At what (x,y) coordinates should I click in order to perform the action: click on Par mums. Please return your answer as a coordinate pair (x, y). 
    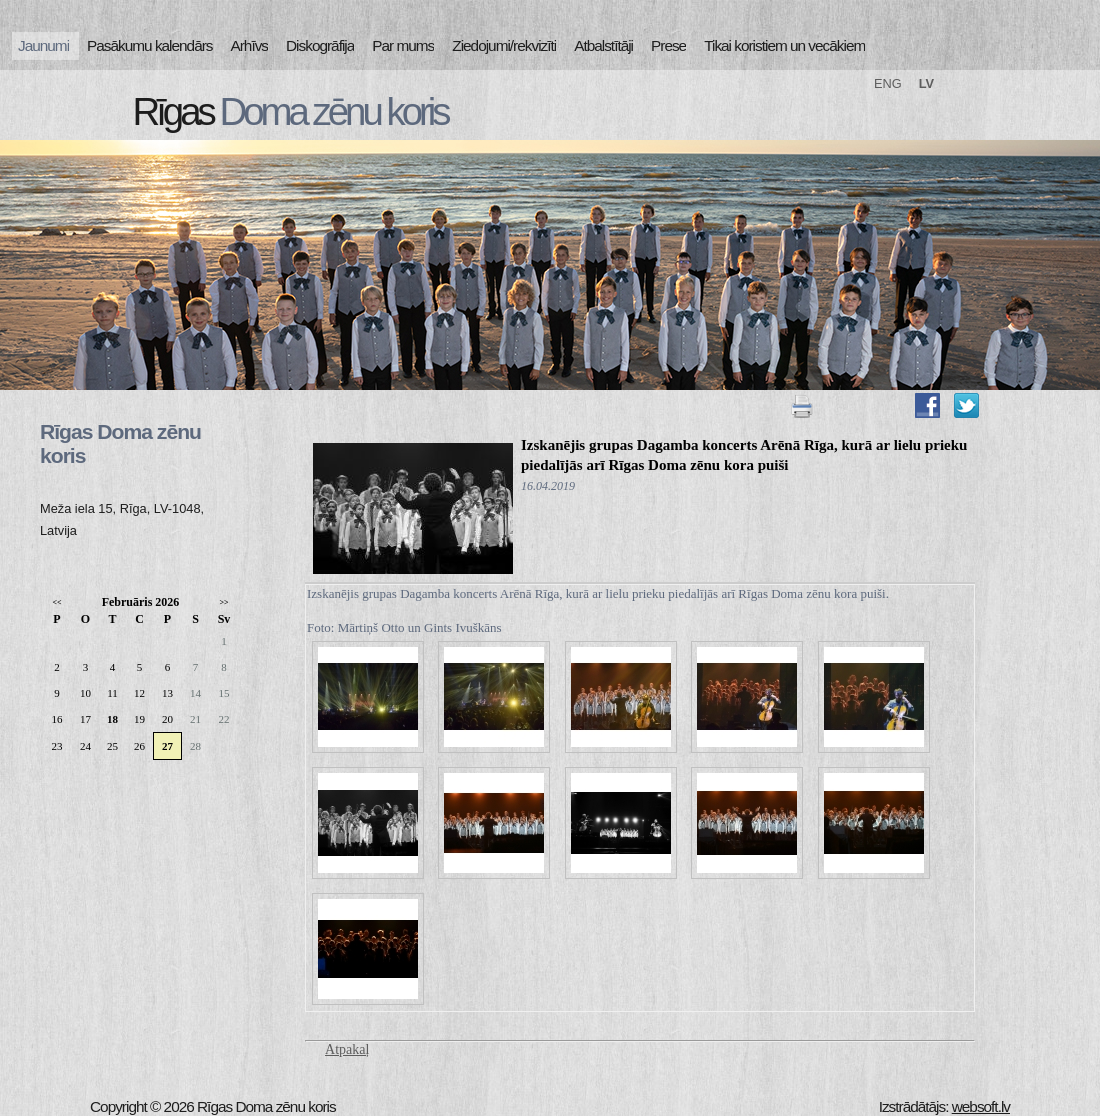
    Looking at the image, I should click on (403, 45).